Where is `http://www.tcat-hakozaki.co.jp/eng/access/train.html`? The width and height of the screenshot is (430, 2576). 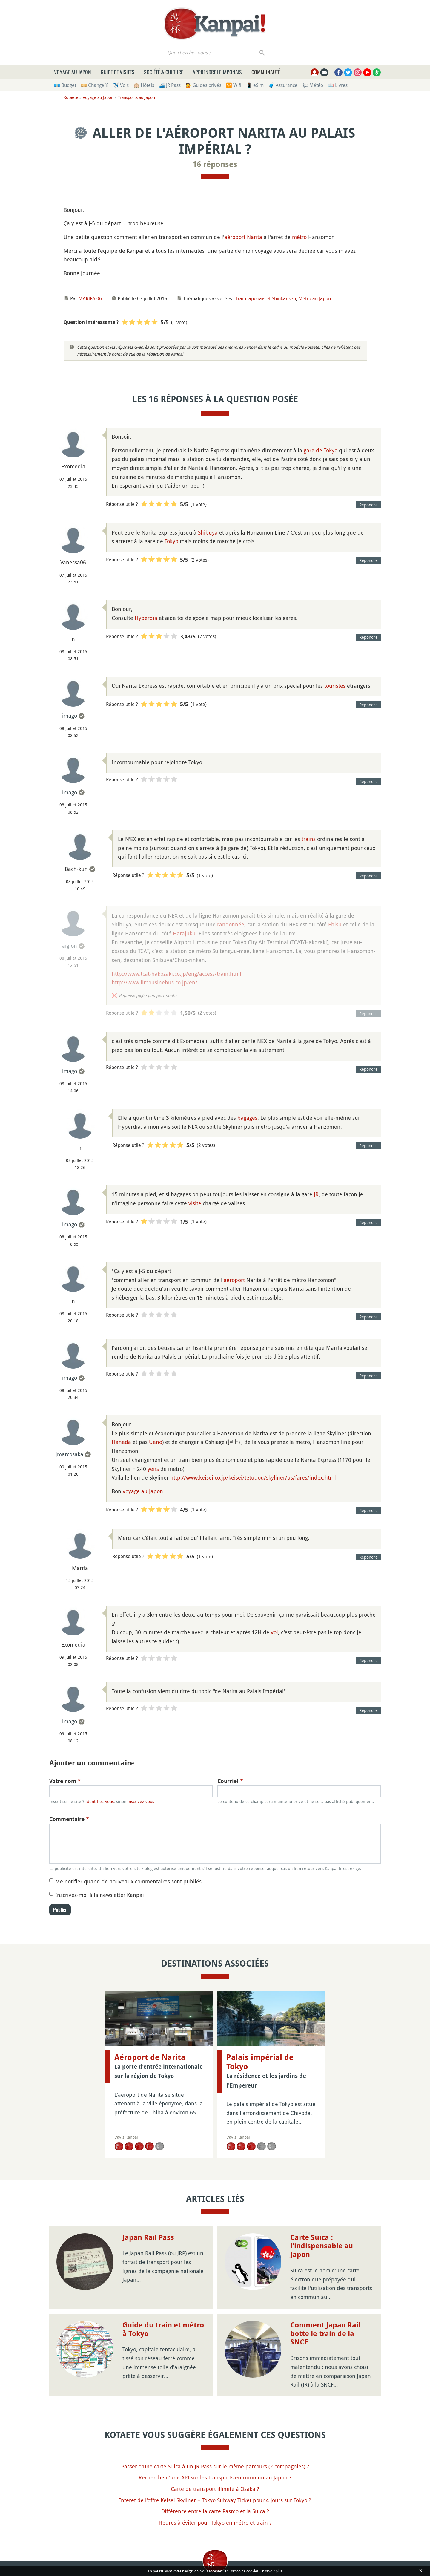 http://www.tcat-hakozaki.co.jp/eng/access/train.html is located at coordinates (176, 973).